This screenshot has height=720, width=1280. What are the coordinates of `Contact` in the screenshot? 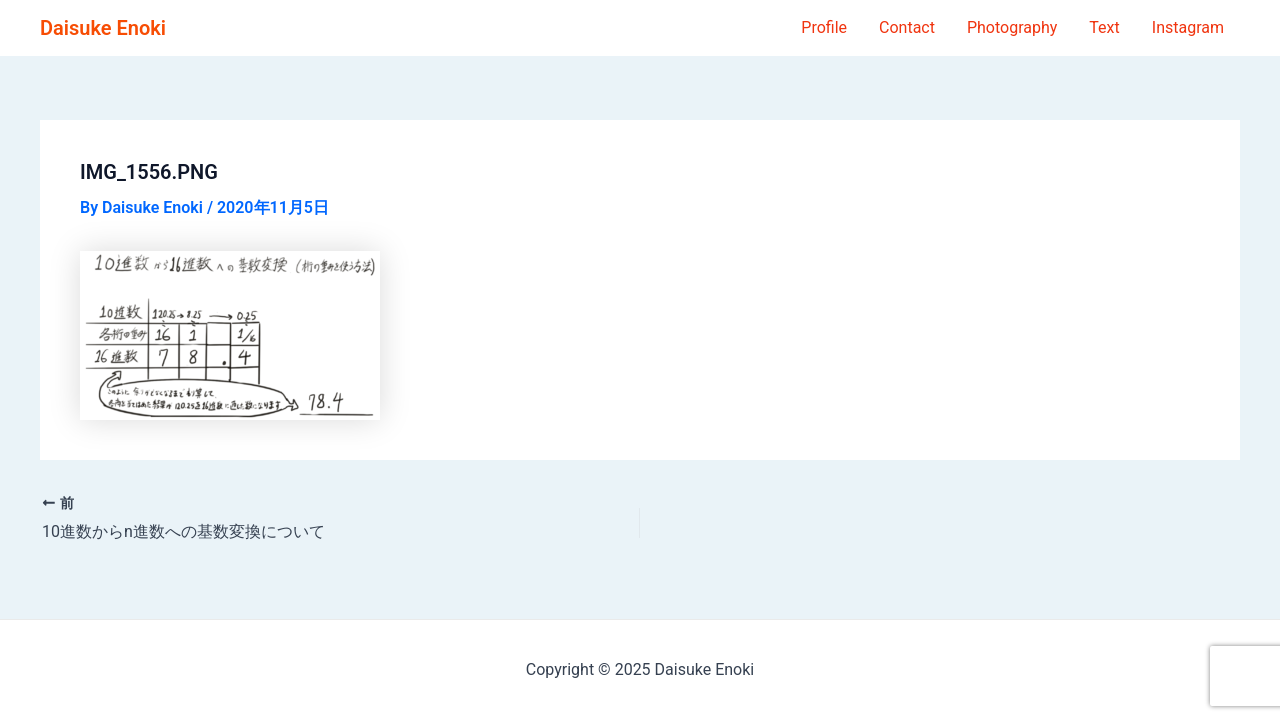 It's located at (907, 27).